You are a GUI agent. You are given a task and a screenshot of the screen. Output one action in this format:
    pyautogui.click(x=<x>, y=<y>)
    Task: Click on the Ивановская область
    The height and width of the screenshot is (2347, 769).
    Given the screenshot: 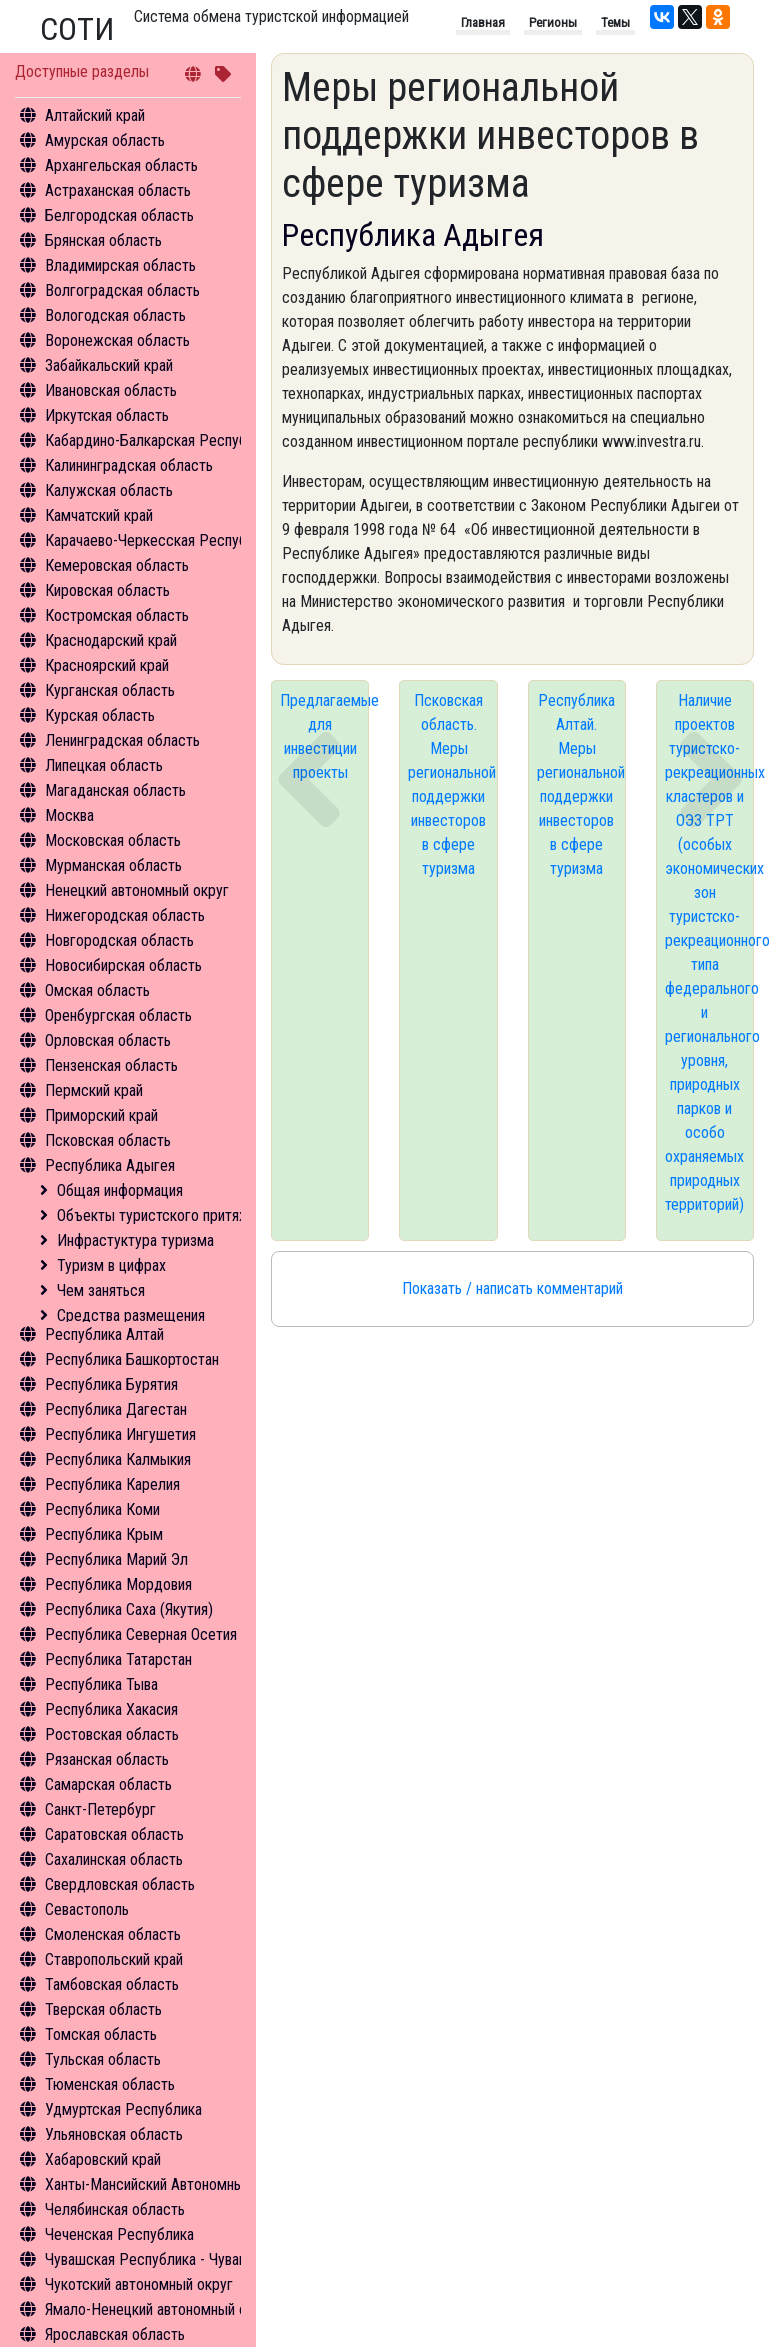 What is the action you would take?
    pyautogui.click(x=111, y=390)
    